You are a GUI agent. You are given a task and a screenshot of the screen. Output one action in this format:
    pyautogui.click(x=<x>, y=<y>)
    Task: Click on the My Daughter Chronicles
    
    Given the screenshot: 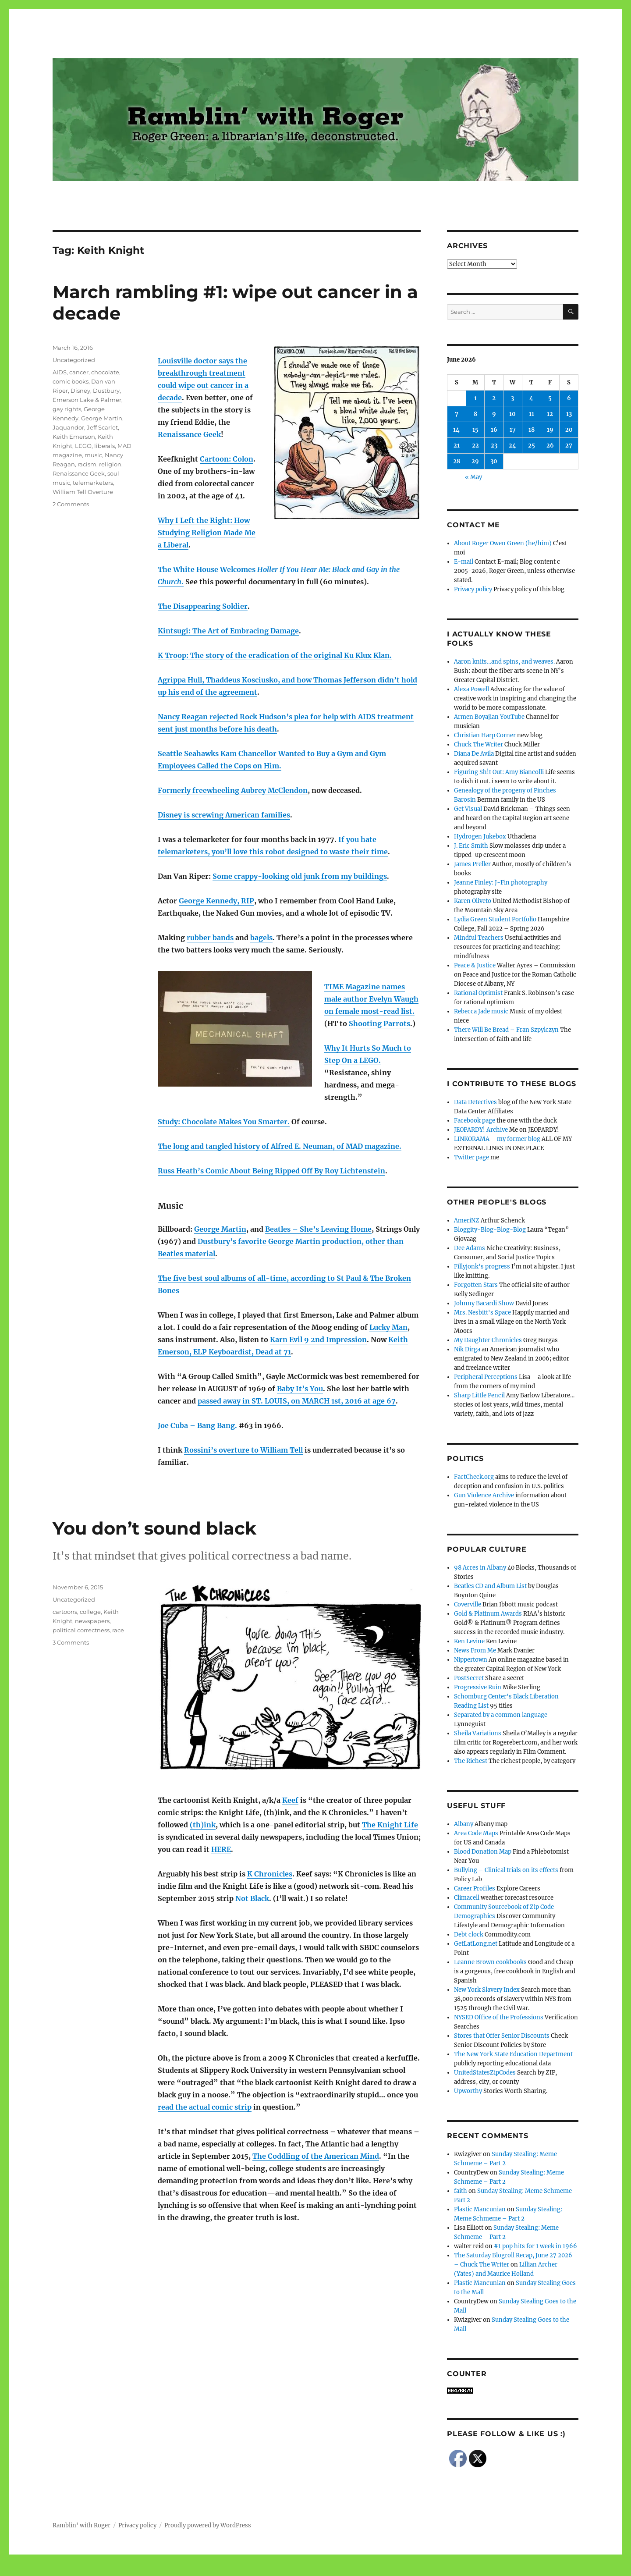 What is the action you would take?
    pyautogui.click(x=488, y=1340)
    